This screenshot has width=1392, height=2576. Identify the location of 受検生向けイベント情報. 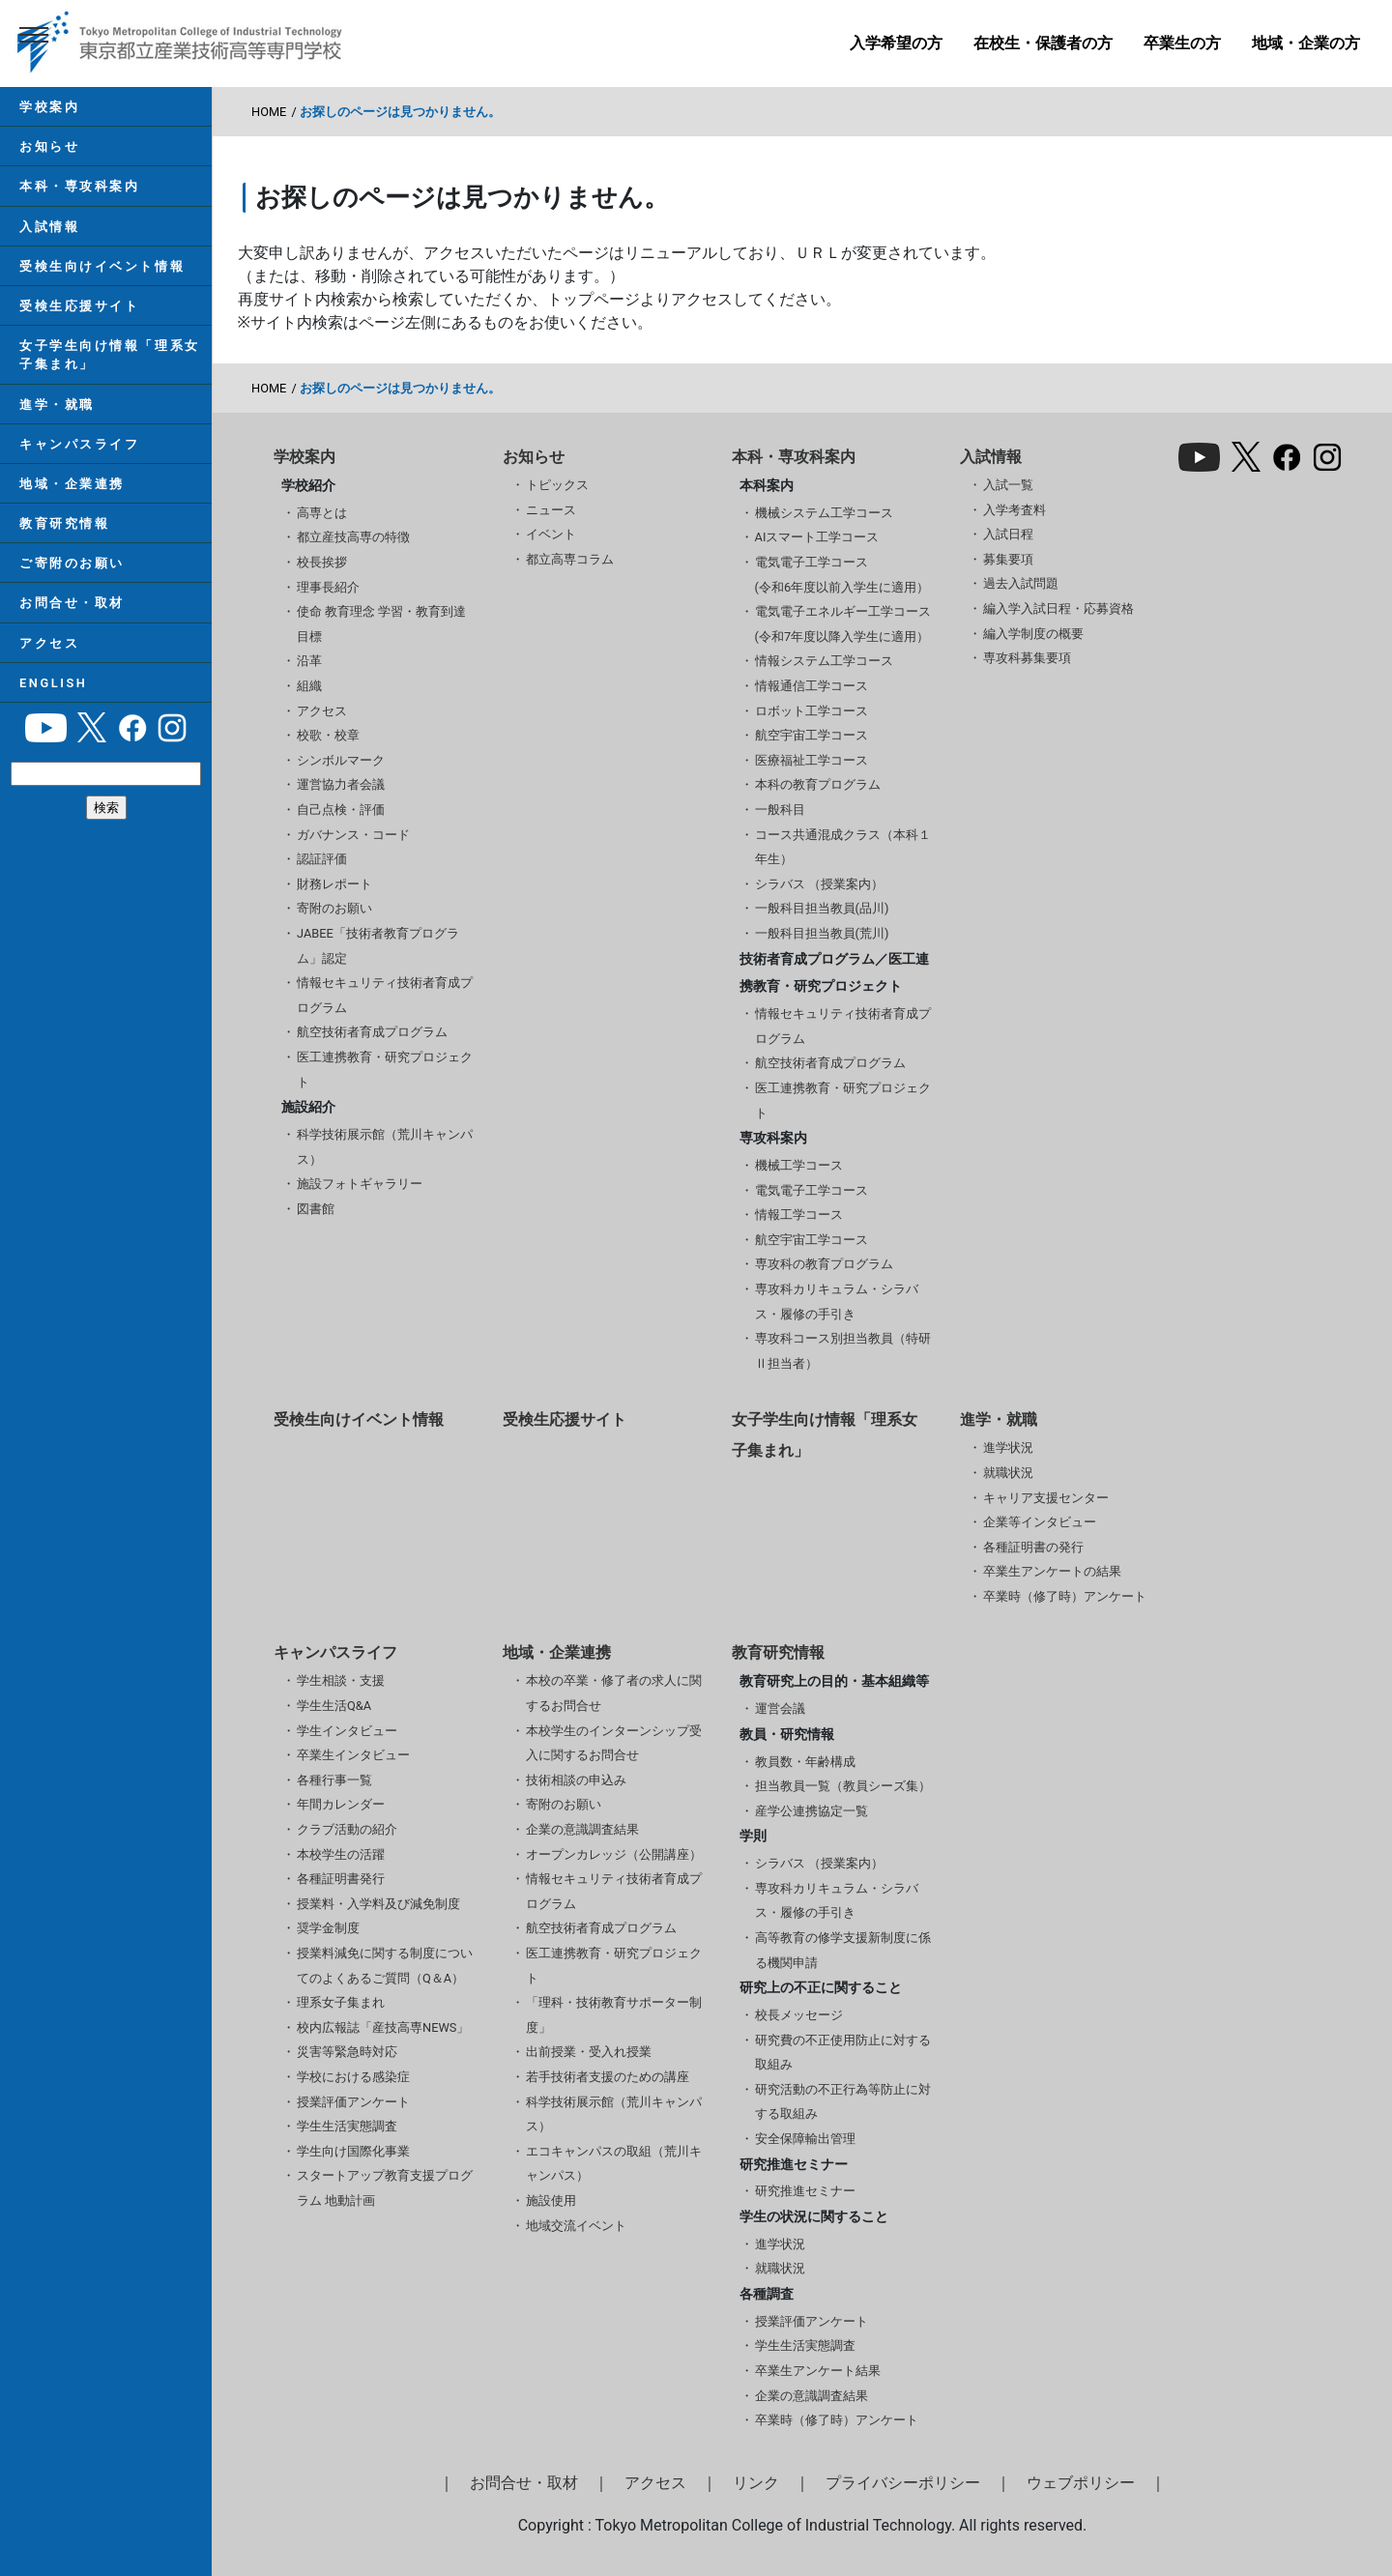
(102, 266).